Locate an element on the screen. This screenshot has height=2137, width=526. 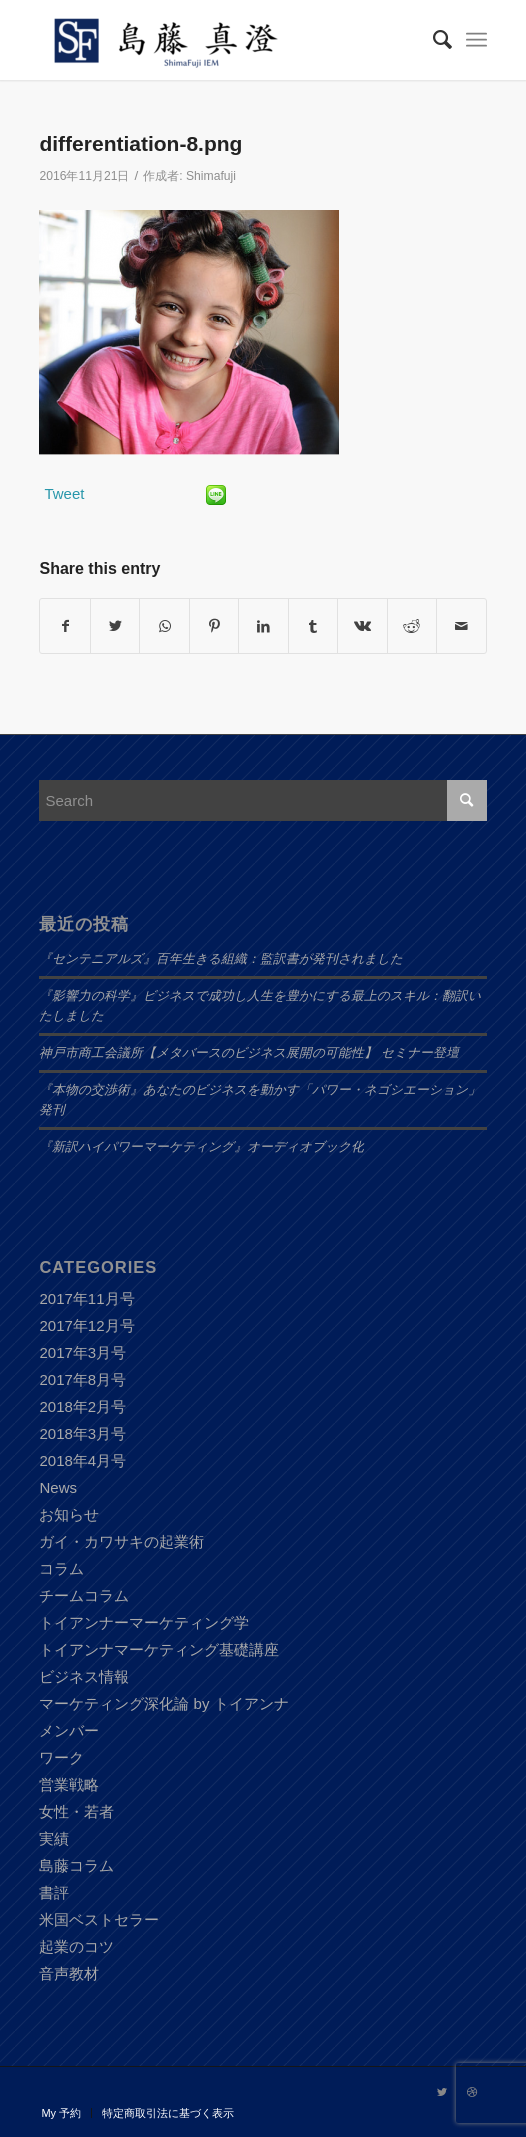
[Search] is located at coordinates (432, 40).